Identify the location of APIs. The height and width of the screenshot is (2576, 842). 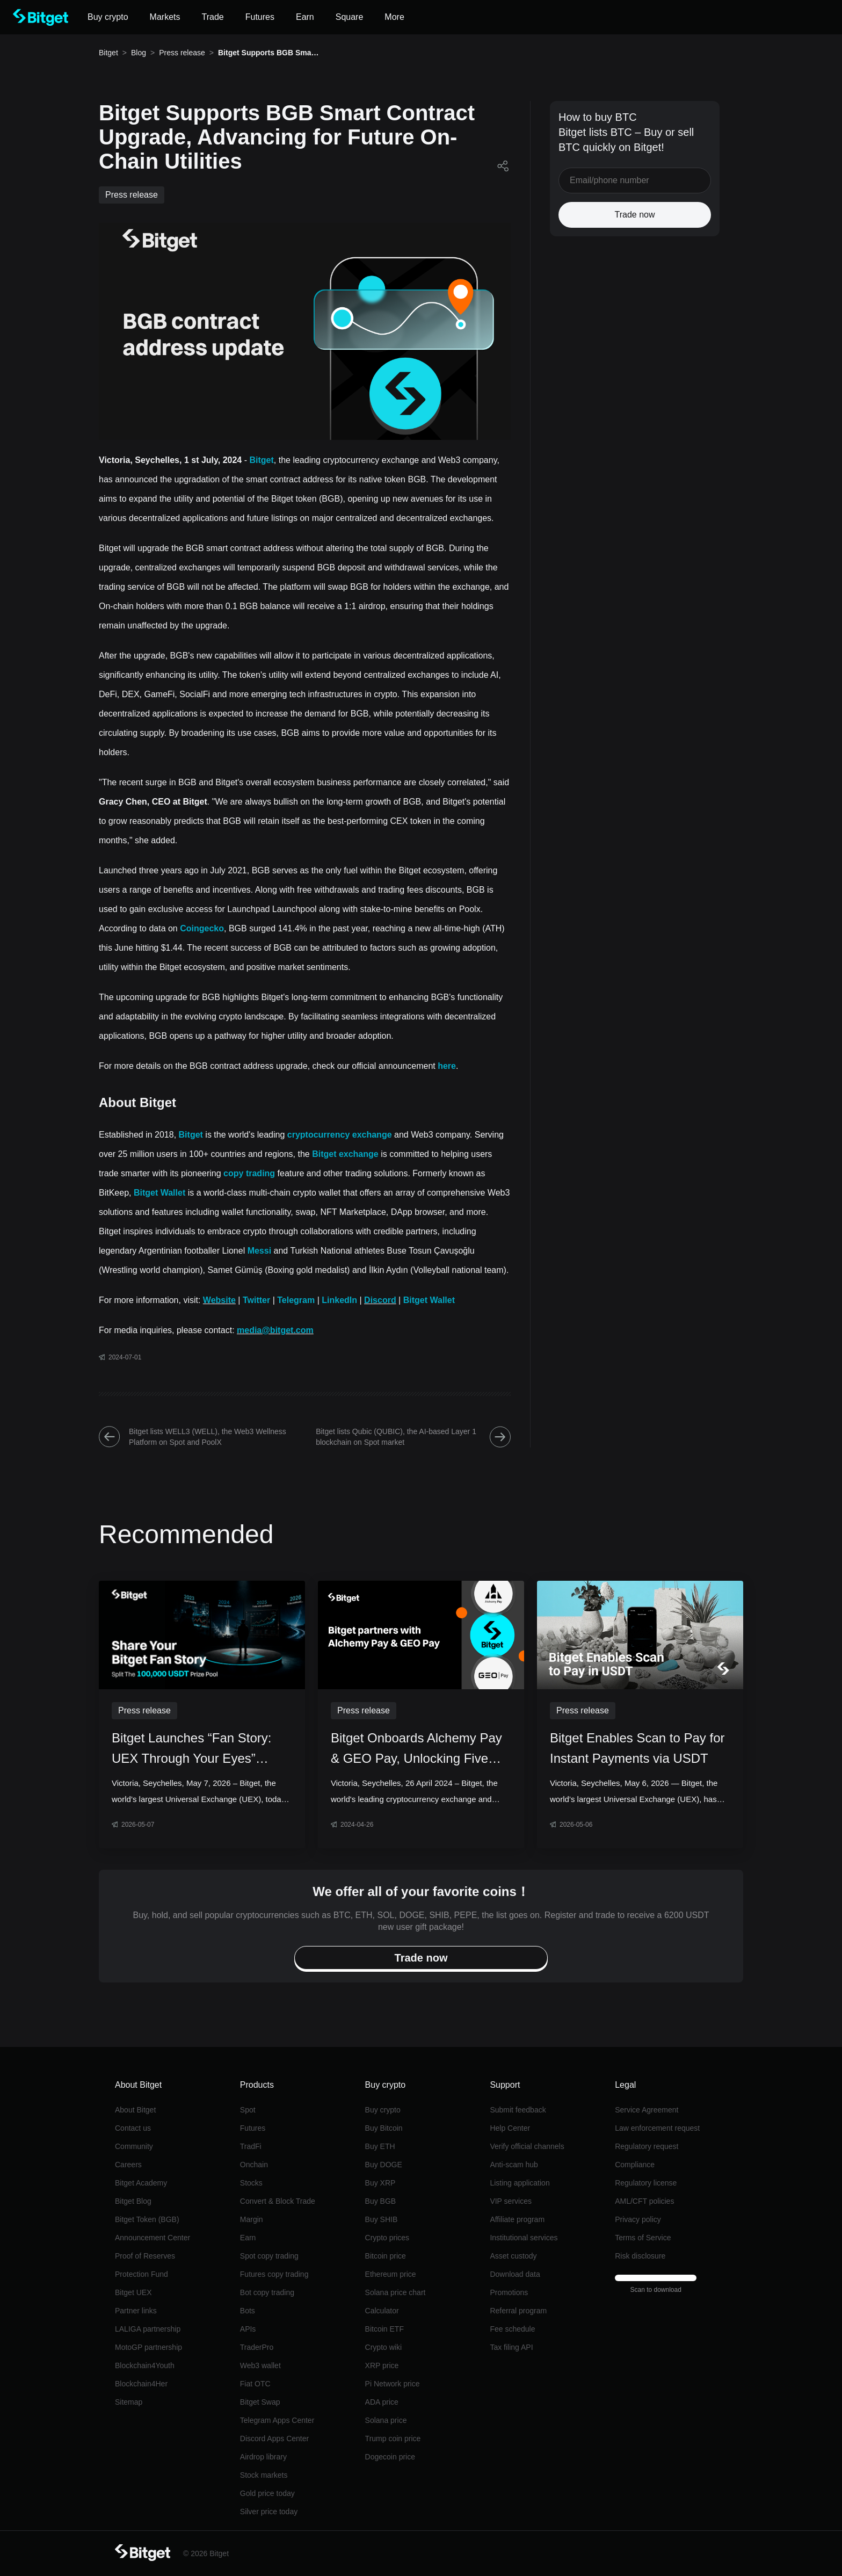
(248, 2329).